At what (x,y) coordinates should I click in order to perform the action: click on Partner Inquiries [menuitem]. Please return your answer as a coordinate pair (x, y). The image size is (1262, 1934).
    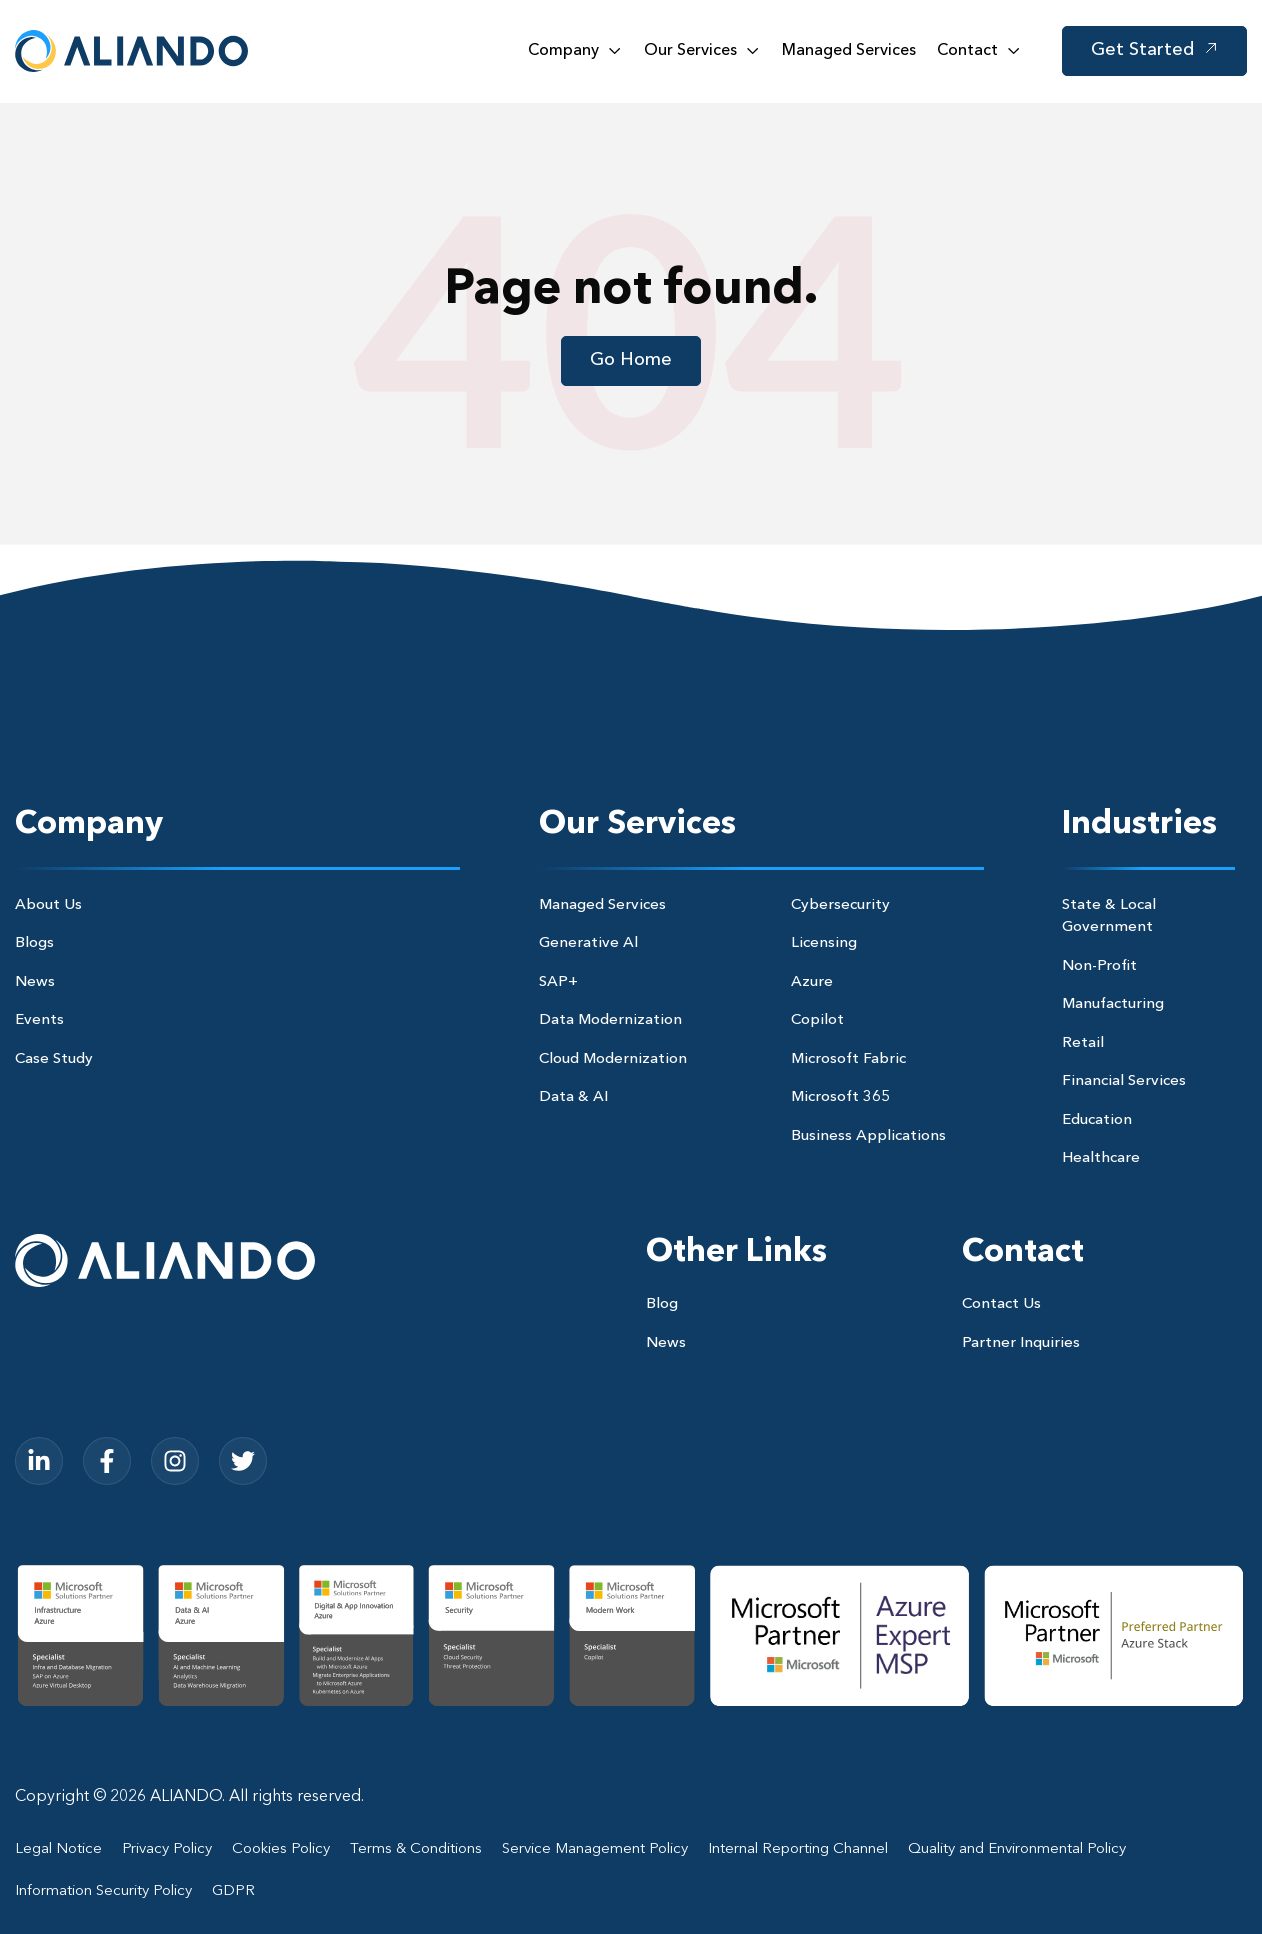
    Looking at the image, I should click on (1021, 1343).